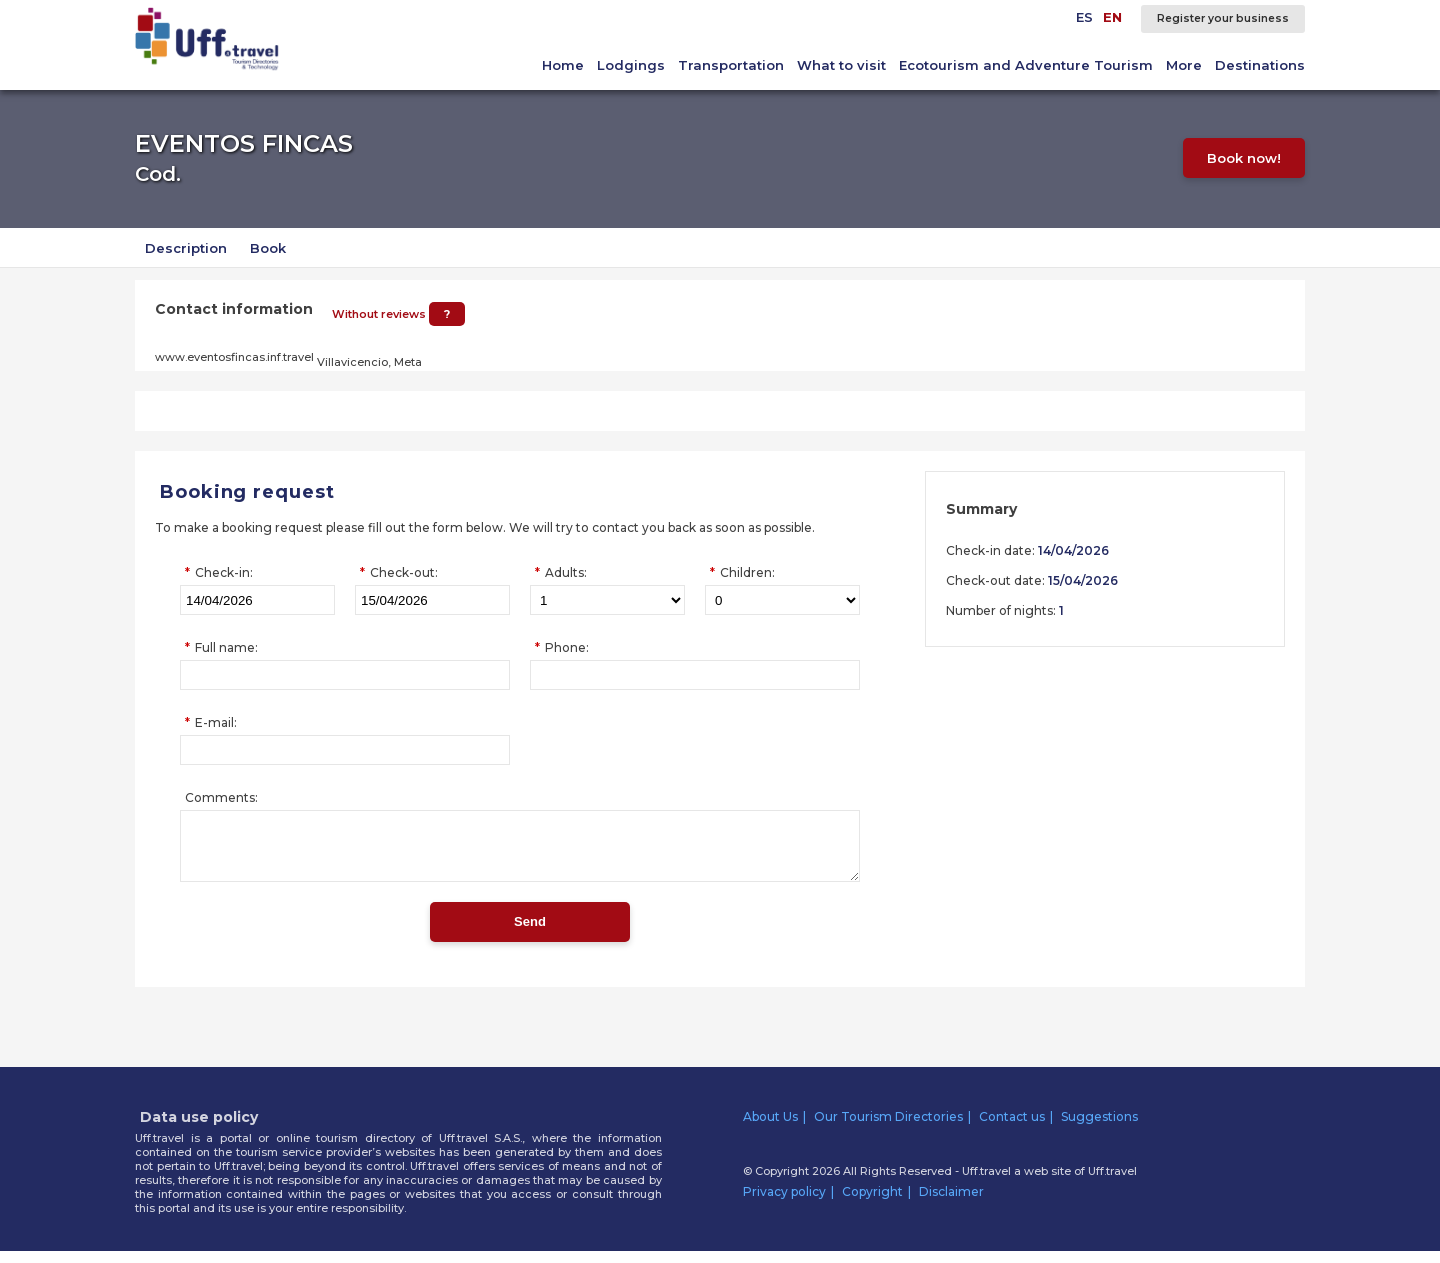 The height and width of the screenshot is (1263, 1440). What do you see at coordinates (888, 1128) in the screenshot?
I see `Our Tourism Directories` at bounding box center [888, 1128].